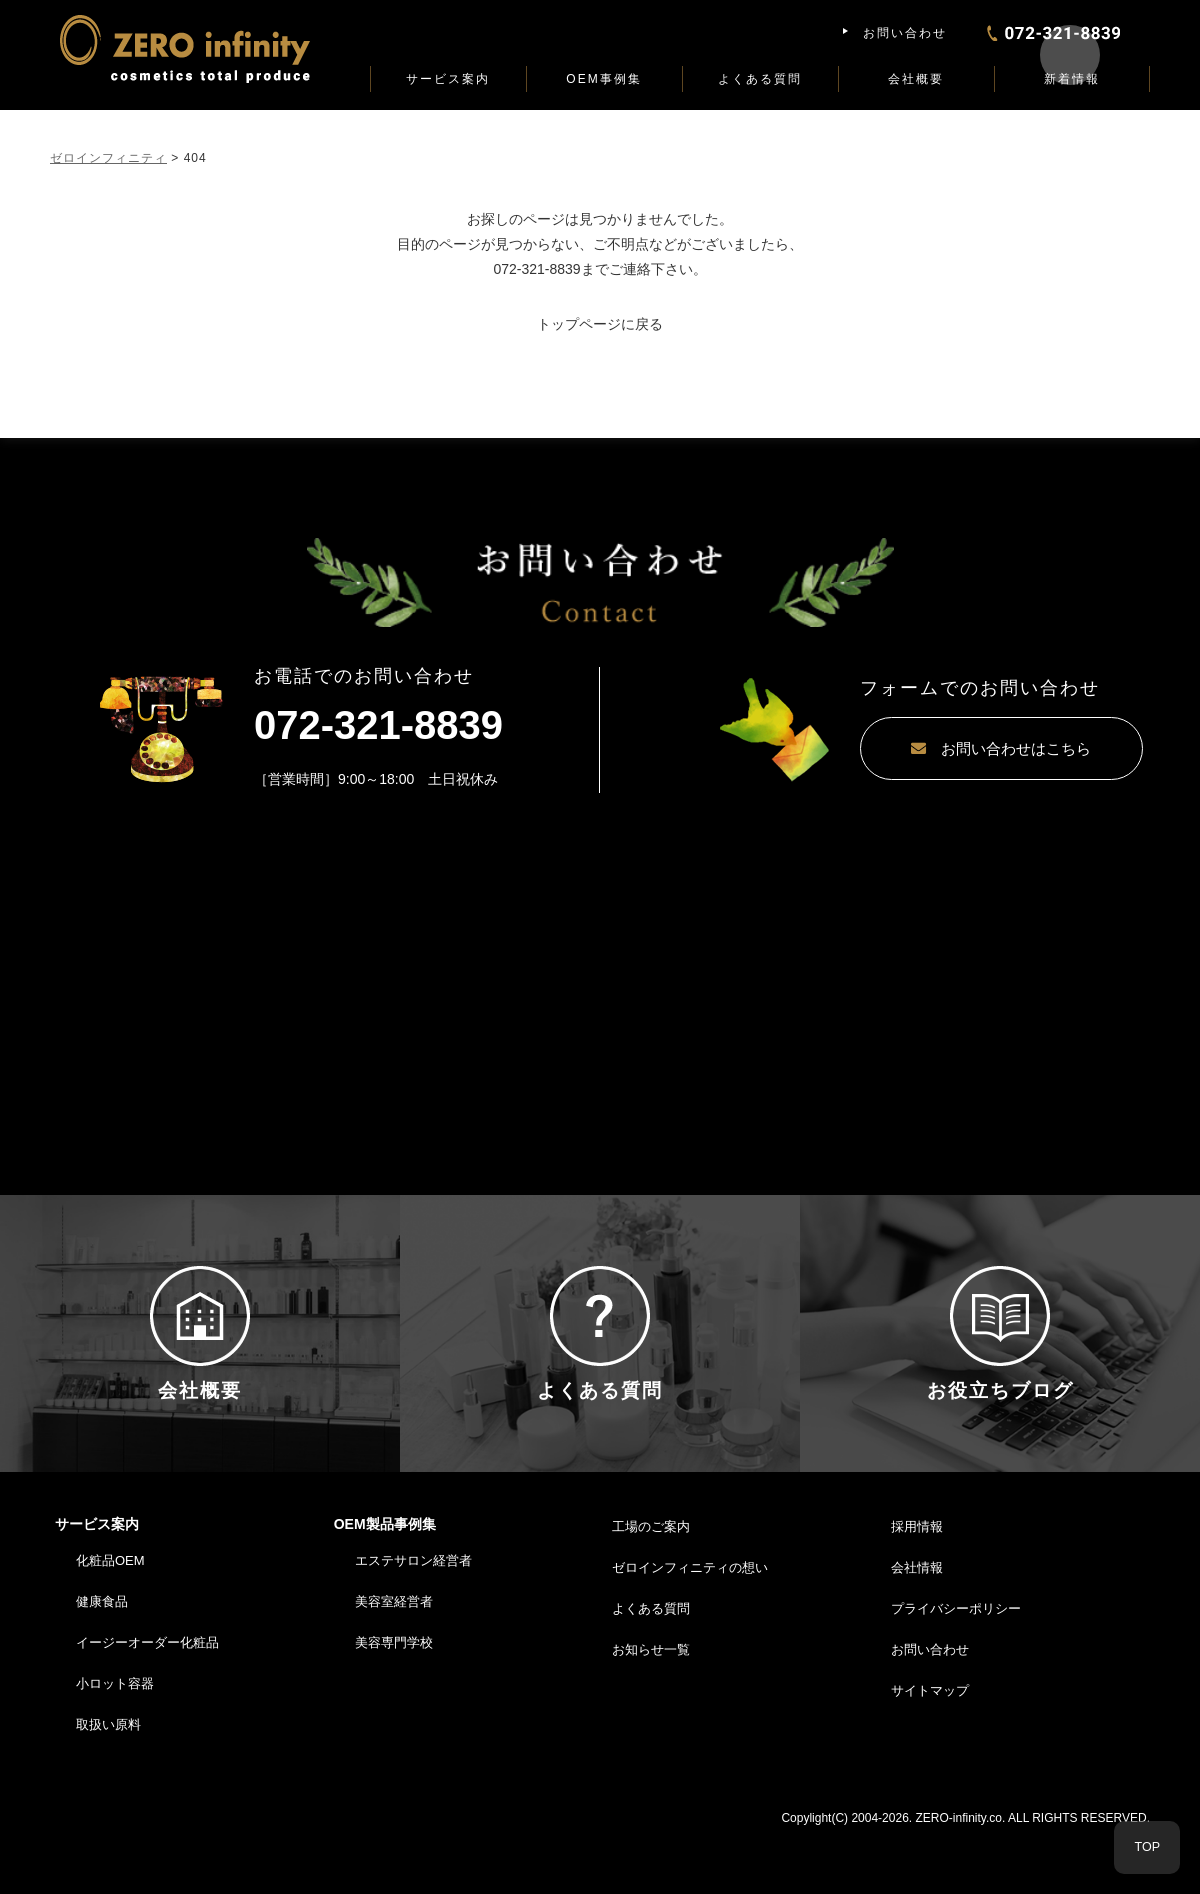 This screenshot has width=1200, height=1894. Describe the element at coordinates (536, 269) in the screenshot. I see `072-321-8839` at that location.